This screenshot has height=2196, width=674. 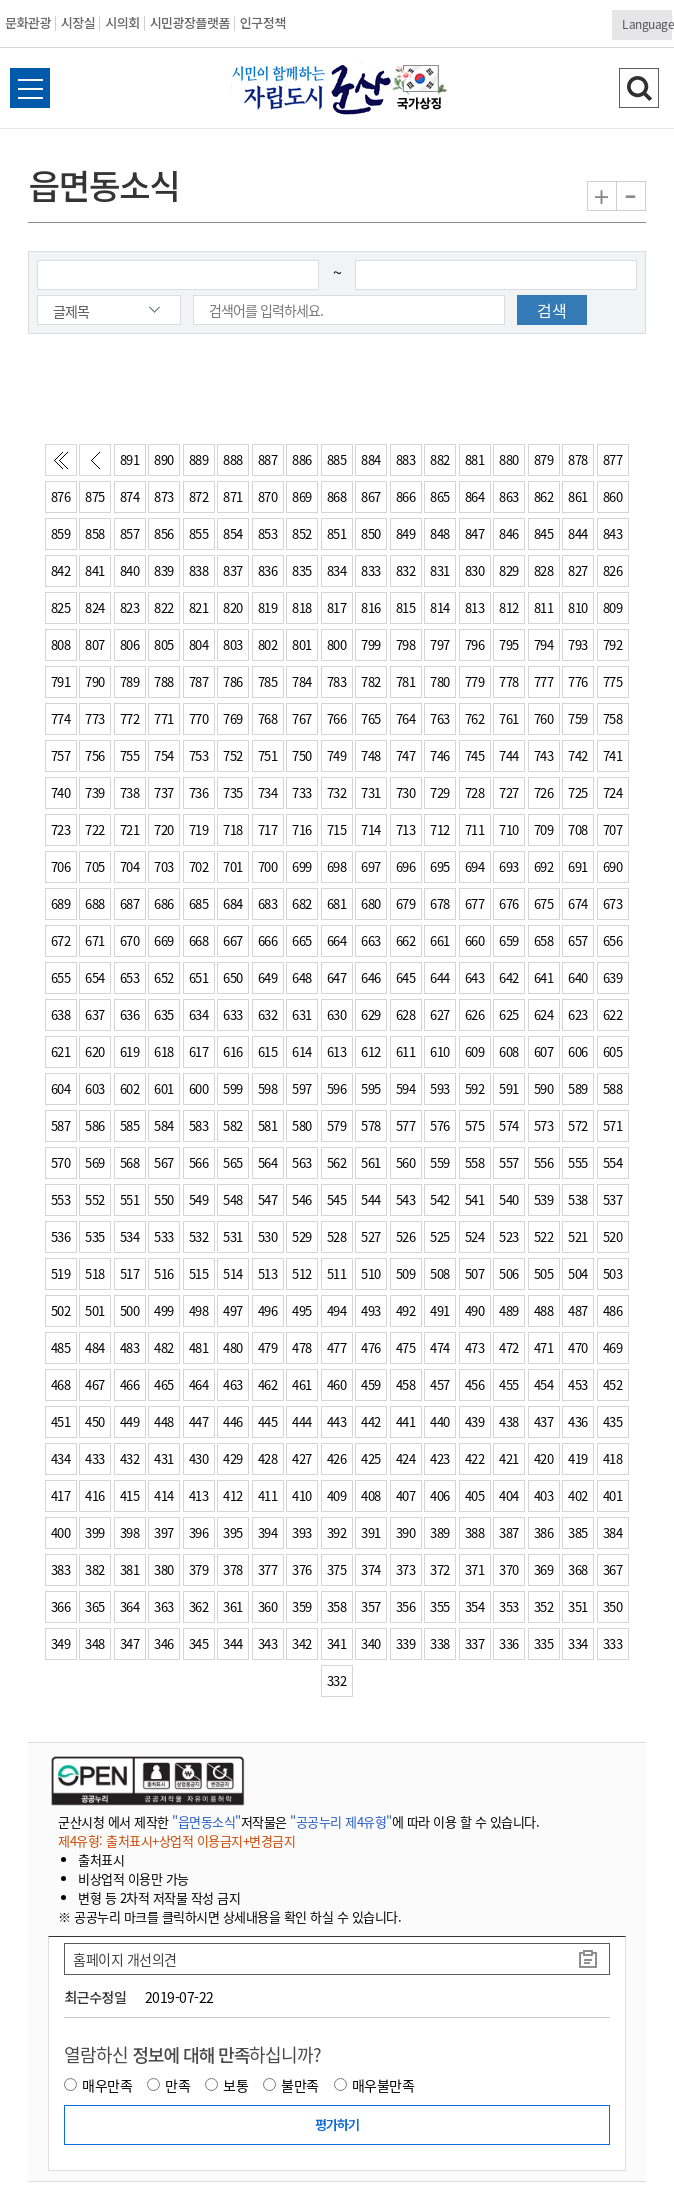 I want to click on 807, so click(x=95, y=644).